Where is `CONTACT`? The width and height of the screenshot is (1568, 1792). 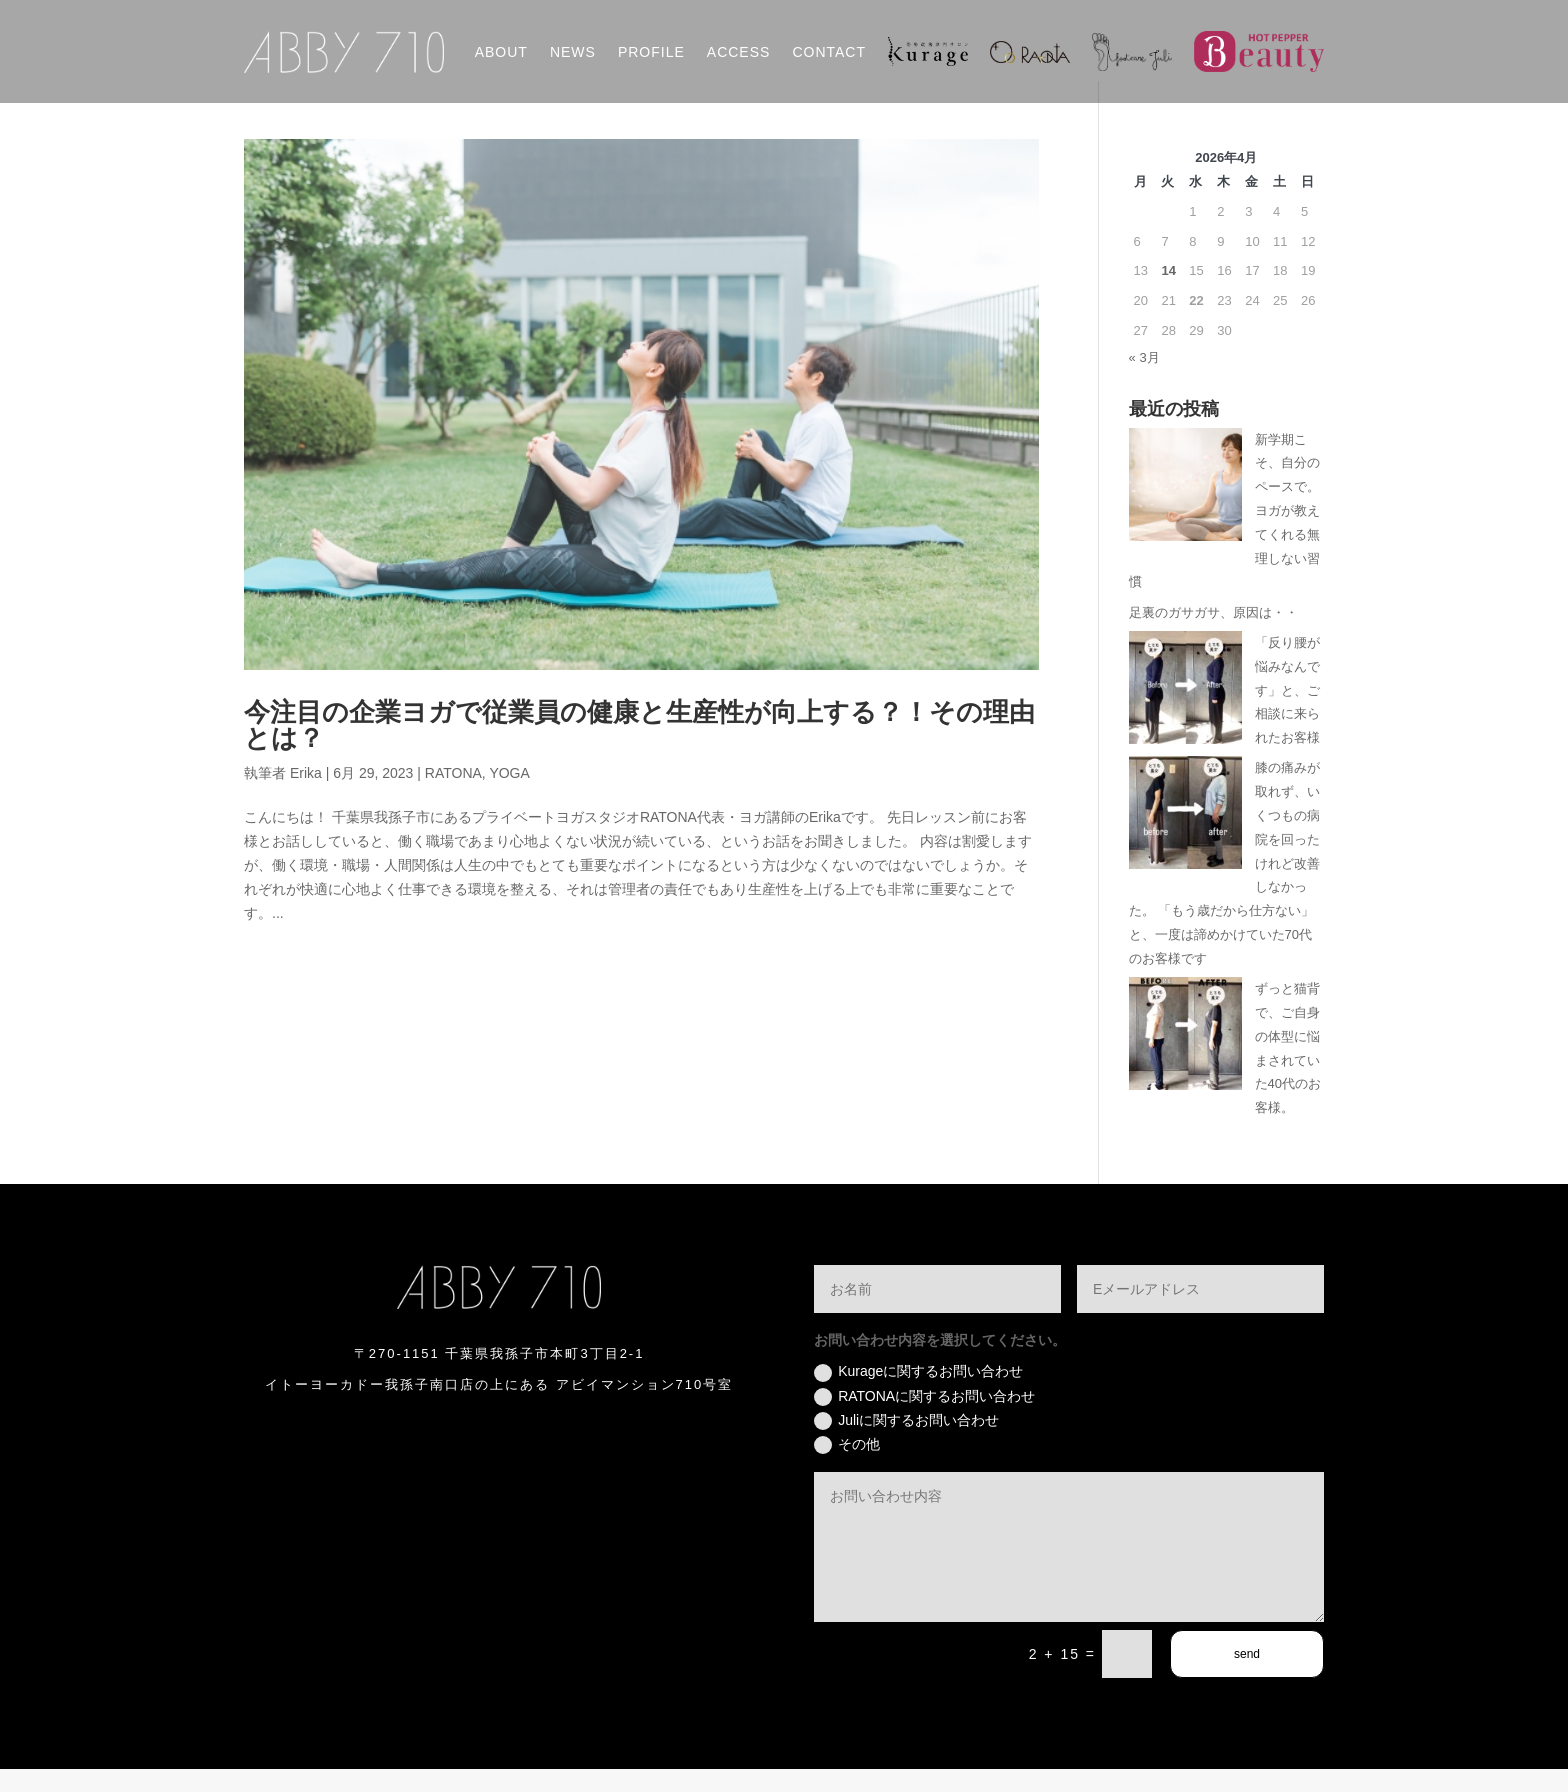 CONTACT is located at coordinates (829, 52).